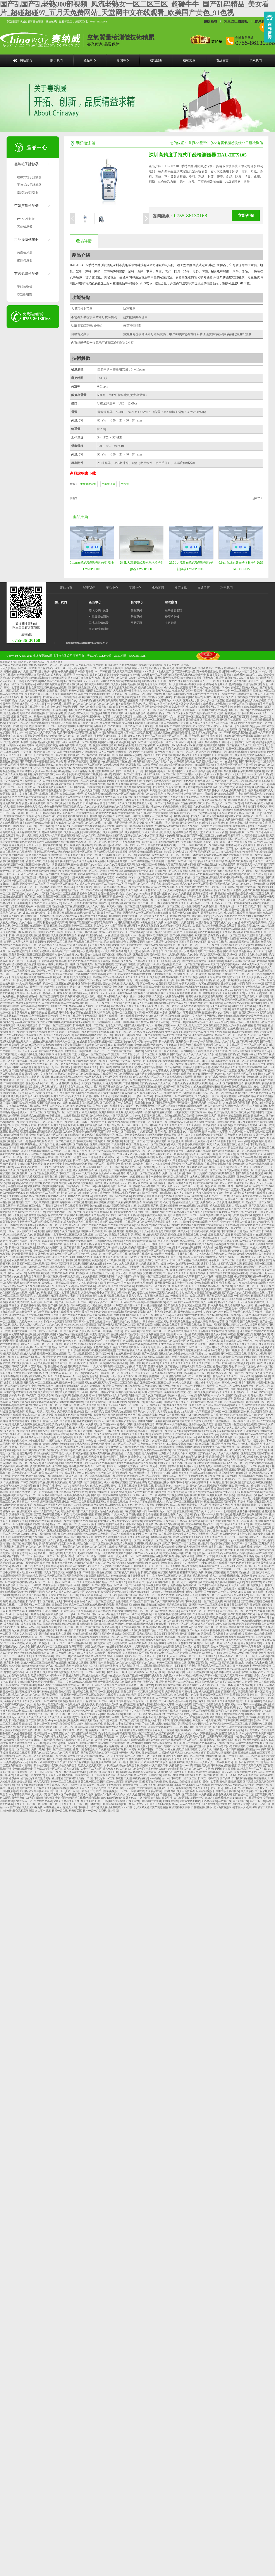 This screenshot has height=2576, width=275. What do you see at coordinates (100, 726) in the screenshot?
I see `色婷婷丁香` at bounding box center [100, 726].